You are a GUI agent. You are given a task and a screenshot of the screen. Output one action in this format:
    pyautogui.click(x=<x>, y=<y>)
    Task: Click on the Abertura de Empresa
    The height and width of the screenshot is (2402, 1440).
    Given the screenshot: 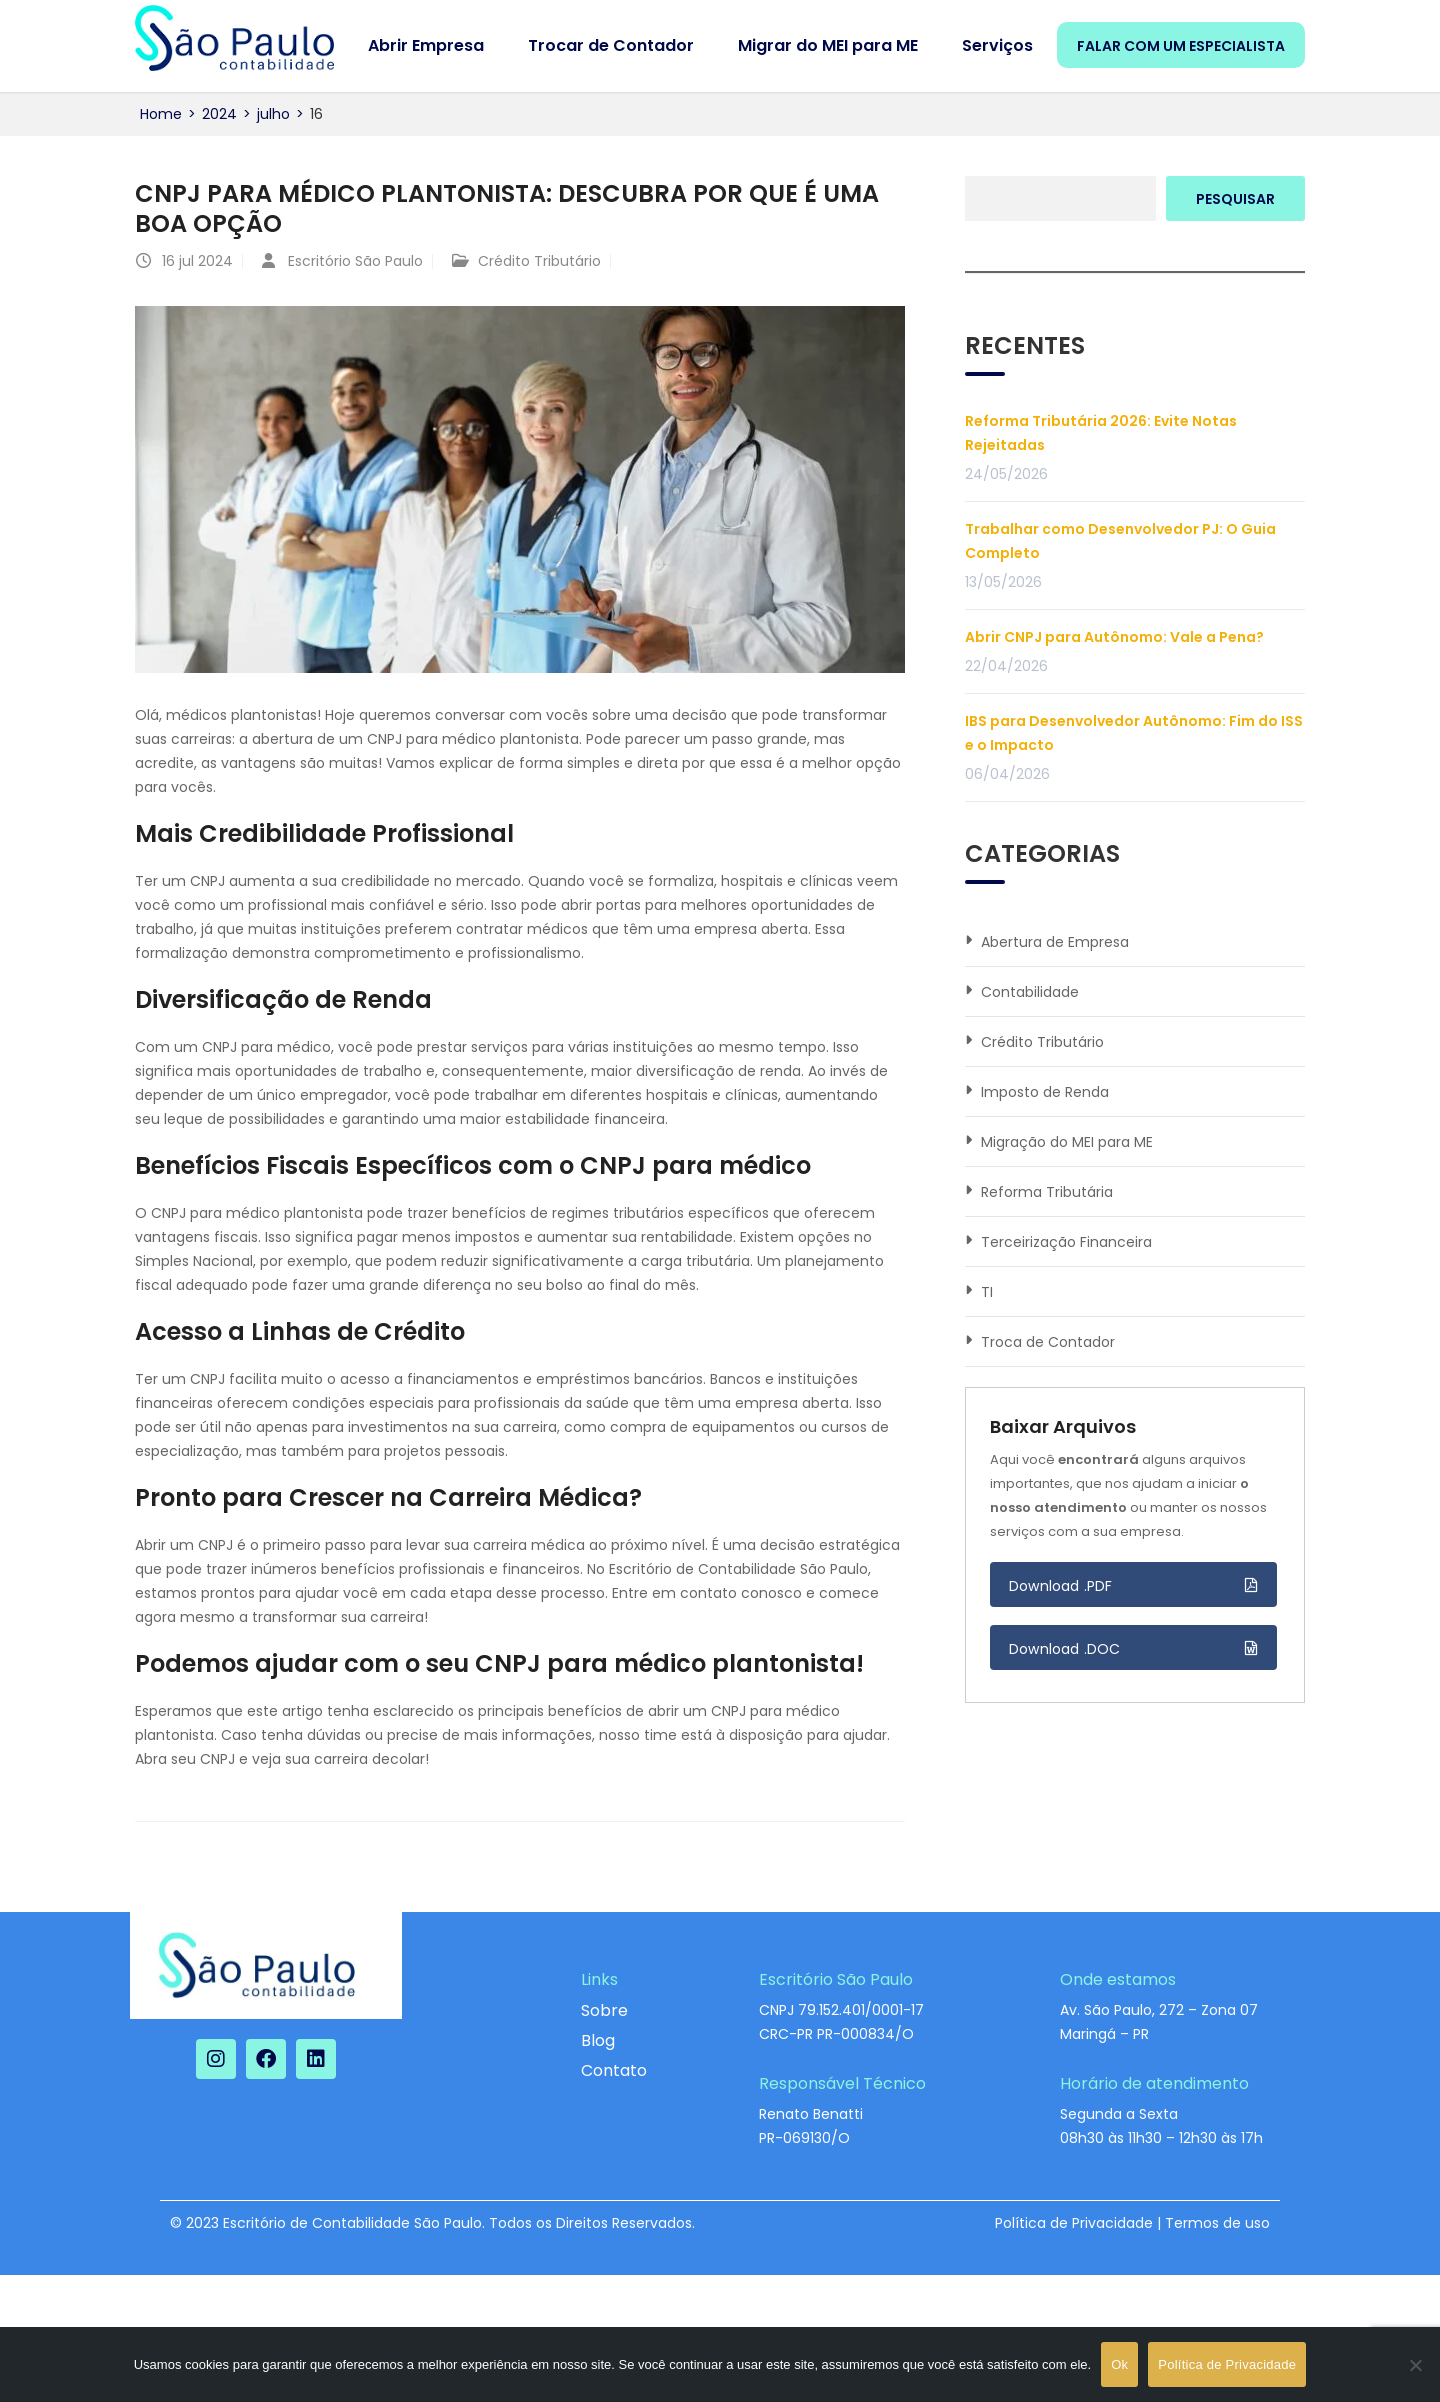 What is the action you would take?
    pyautogui.click(x=1055, y=942)
    